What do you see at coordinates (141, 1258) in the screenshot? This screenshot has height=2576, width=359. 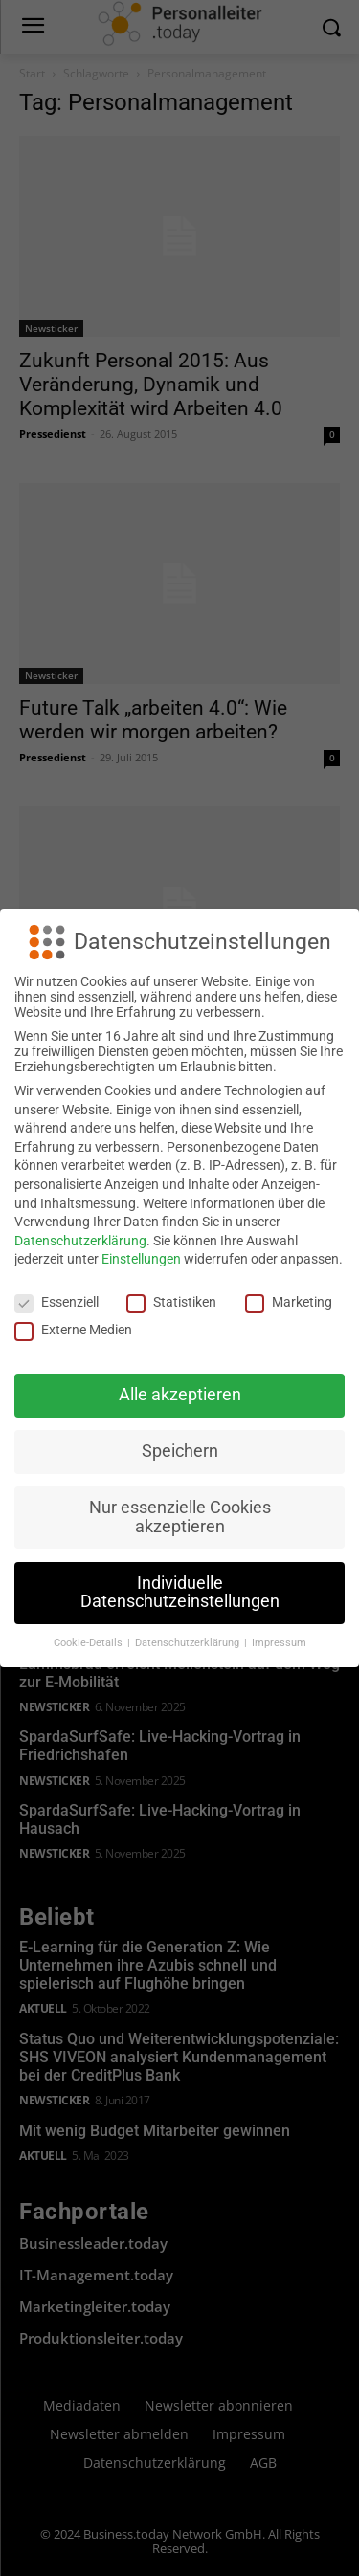 I see `Einstellungen` at bounding box center [141, 1258].